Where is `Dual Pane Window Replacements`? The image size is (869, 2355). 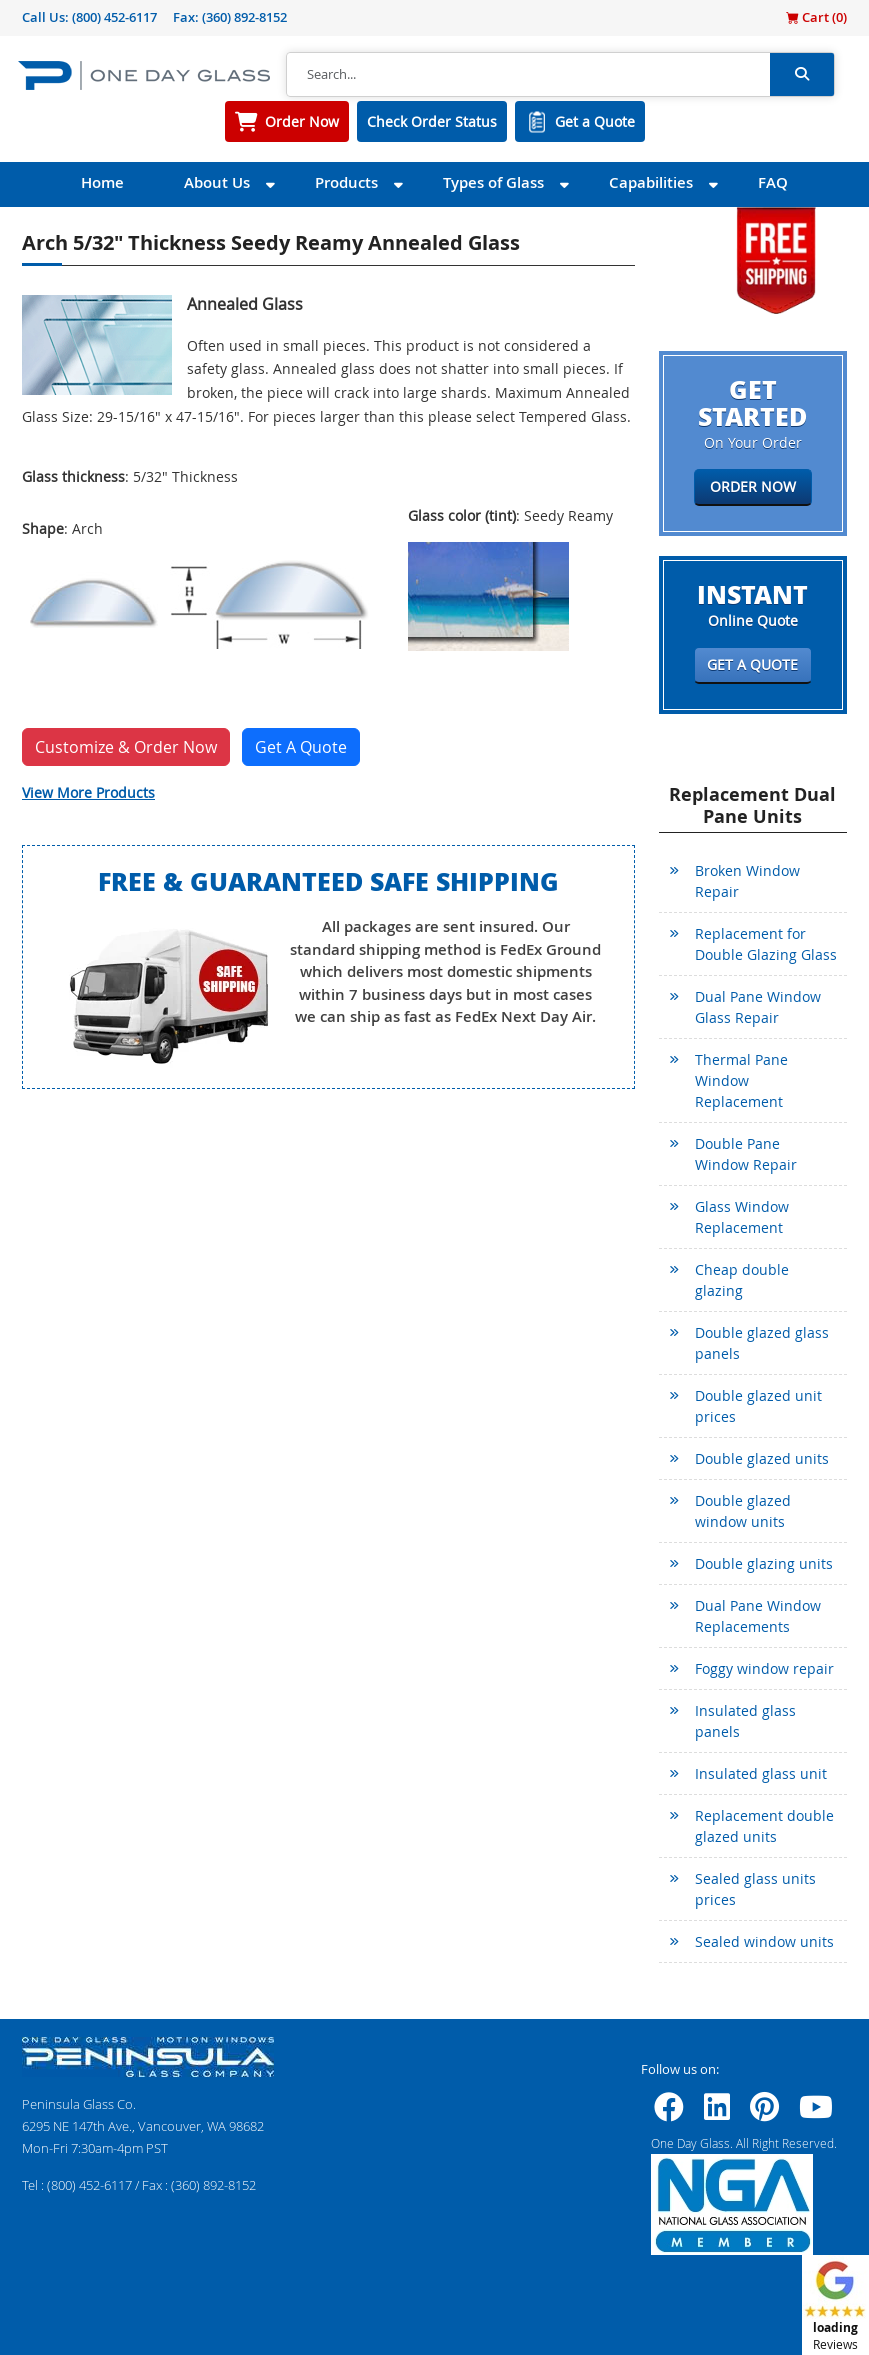
Dual Pane Window Replacements is located at coordinates (758, 1616).